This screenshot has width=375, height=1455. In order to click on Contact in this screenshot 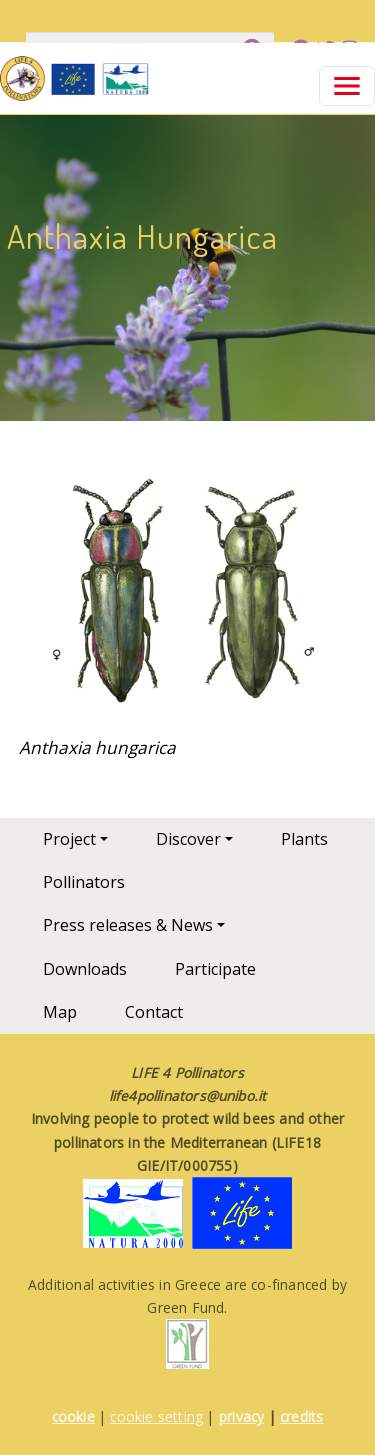, I will do `click(154, 1012)`.